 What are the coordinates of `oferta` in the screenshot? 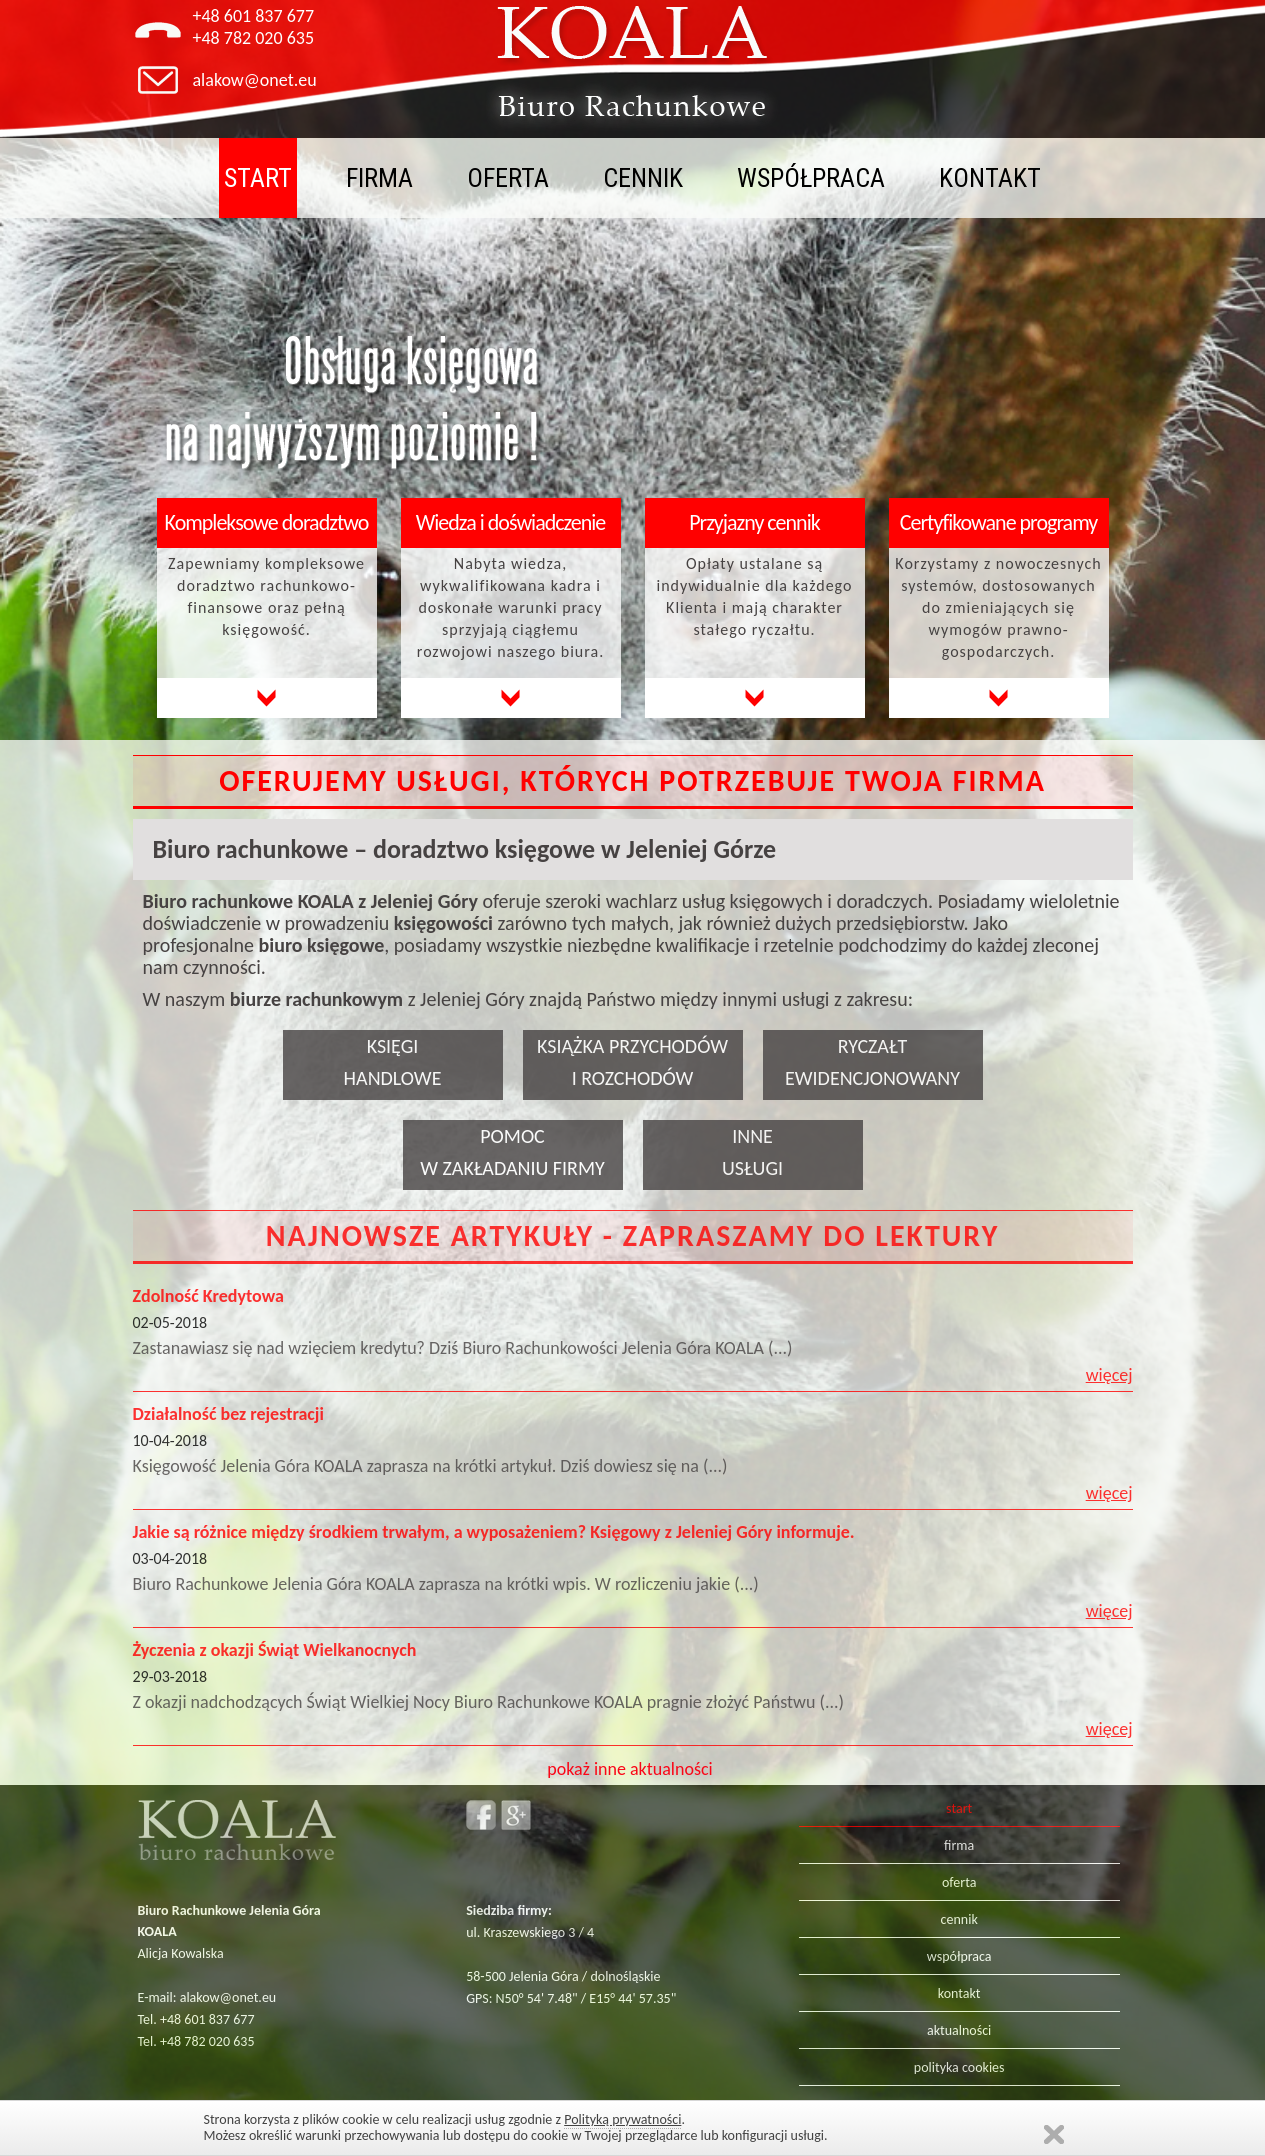 It's located at (508, 178).